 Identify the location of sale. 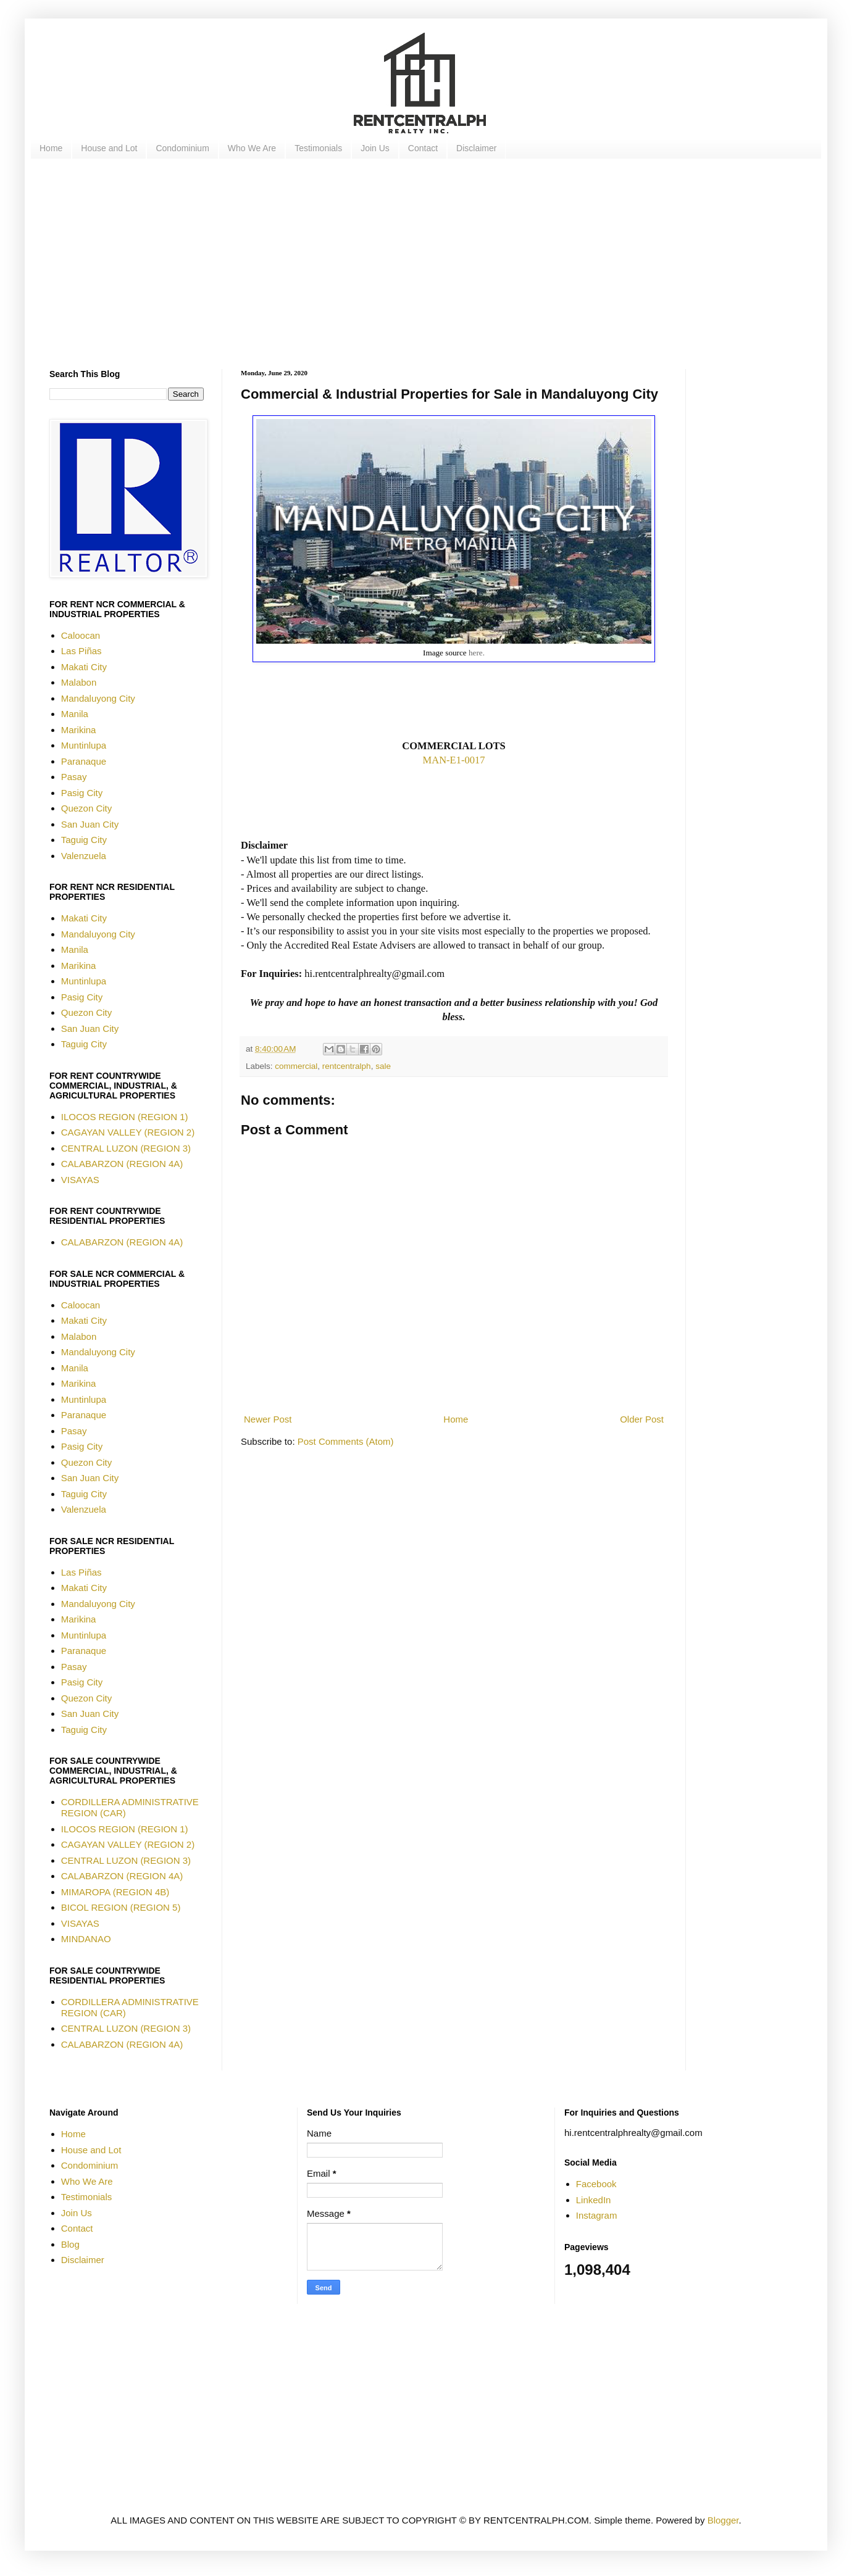
(383, 1066).